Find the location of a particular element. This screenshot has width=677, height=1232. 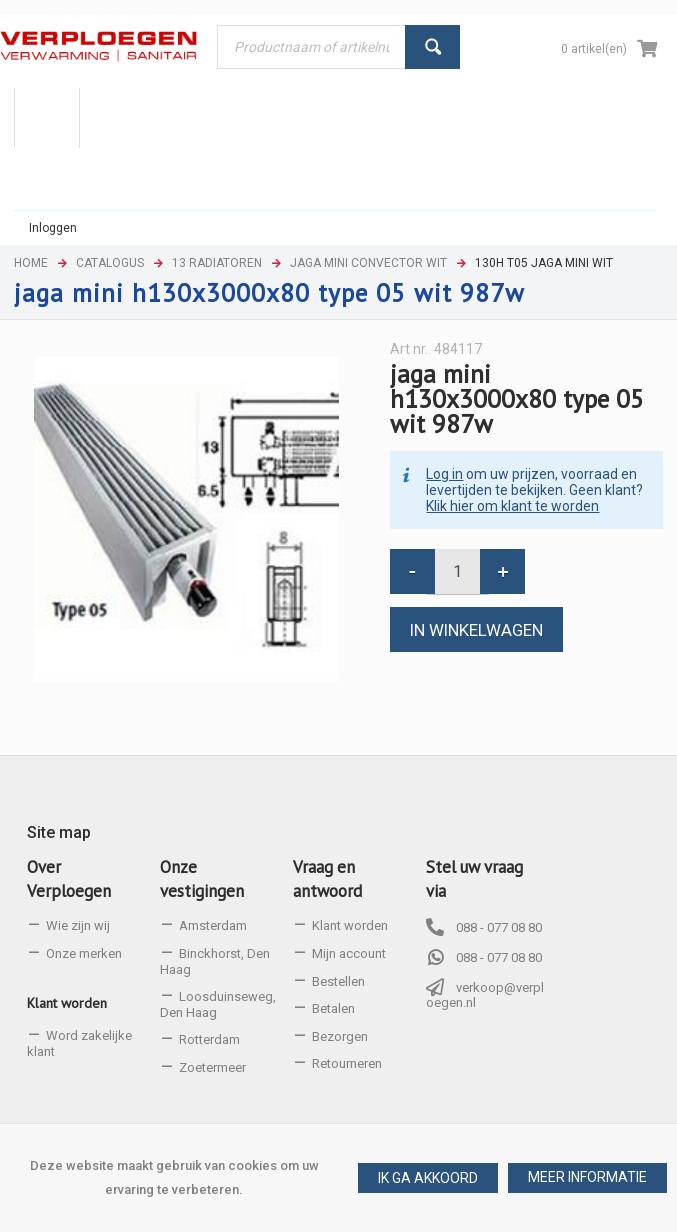

Loosduinseweg, Den Haag is located at coordinates (218, 1004).